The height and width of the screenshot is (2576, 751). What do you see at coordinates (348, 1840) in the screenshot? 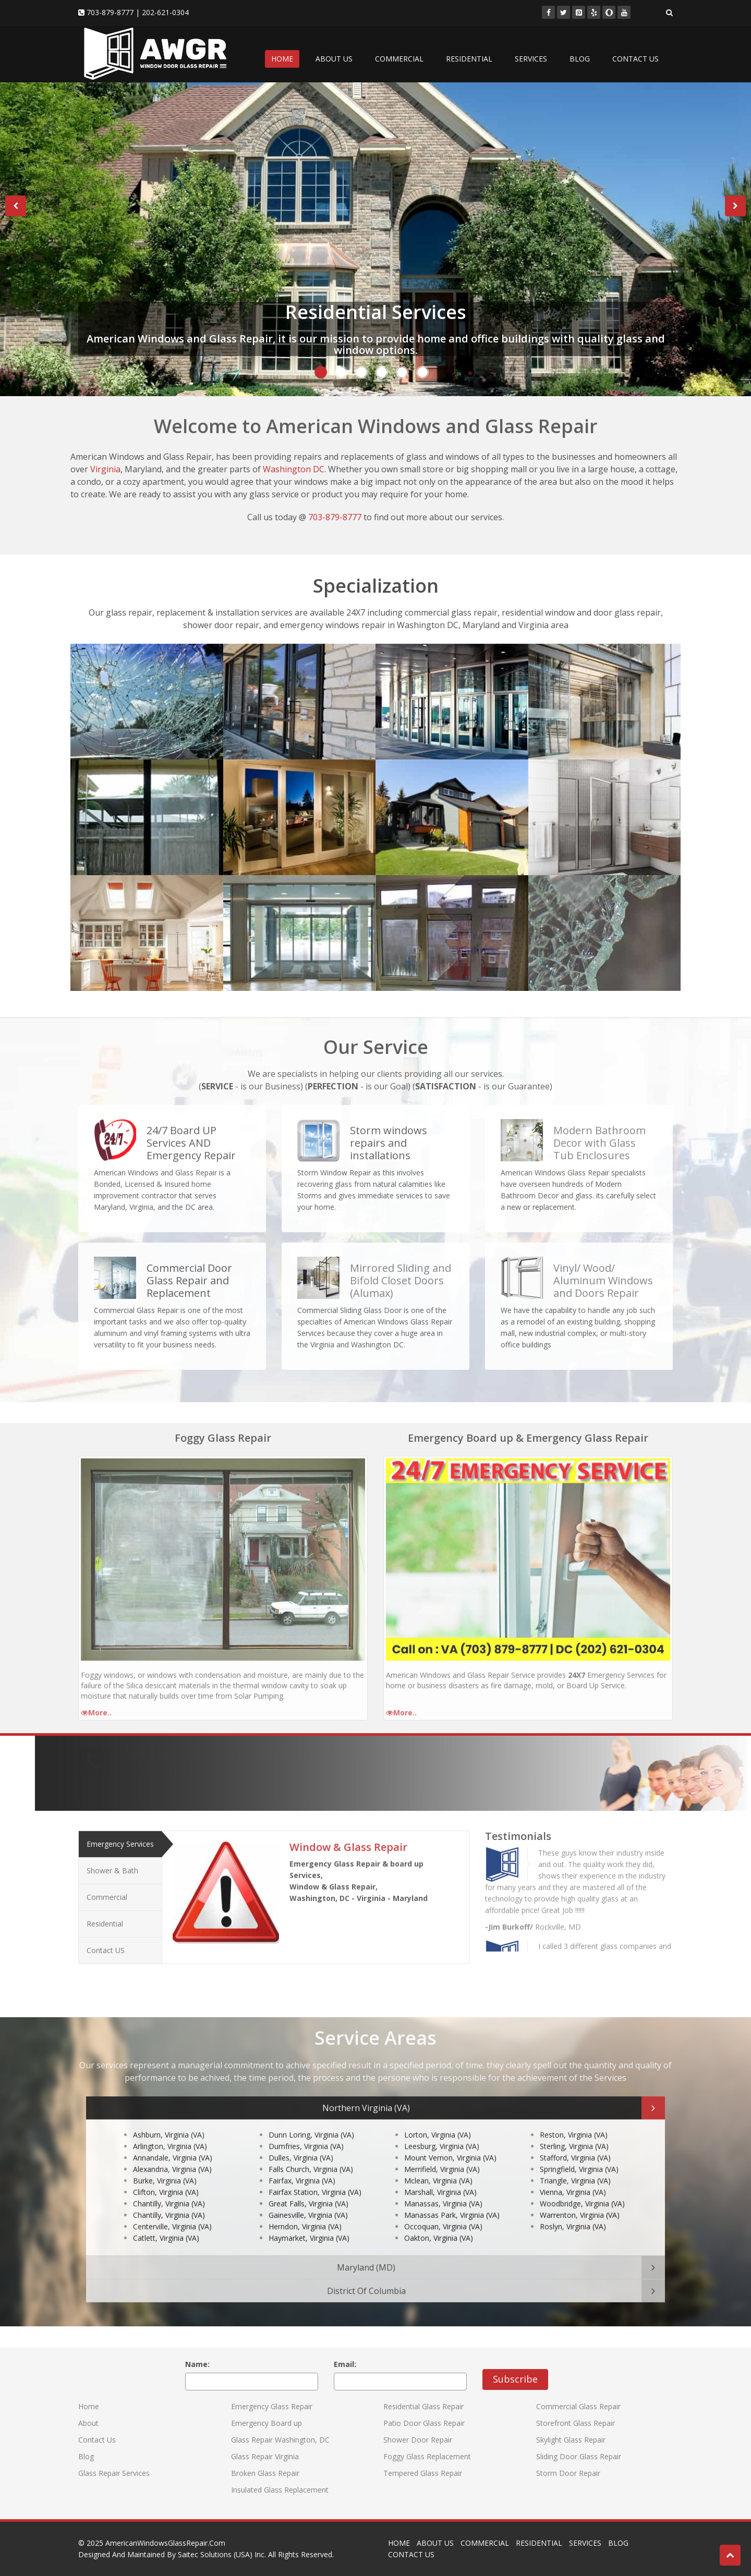
I see `Window & Glass Repair` at bounding box center [348, 1840].